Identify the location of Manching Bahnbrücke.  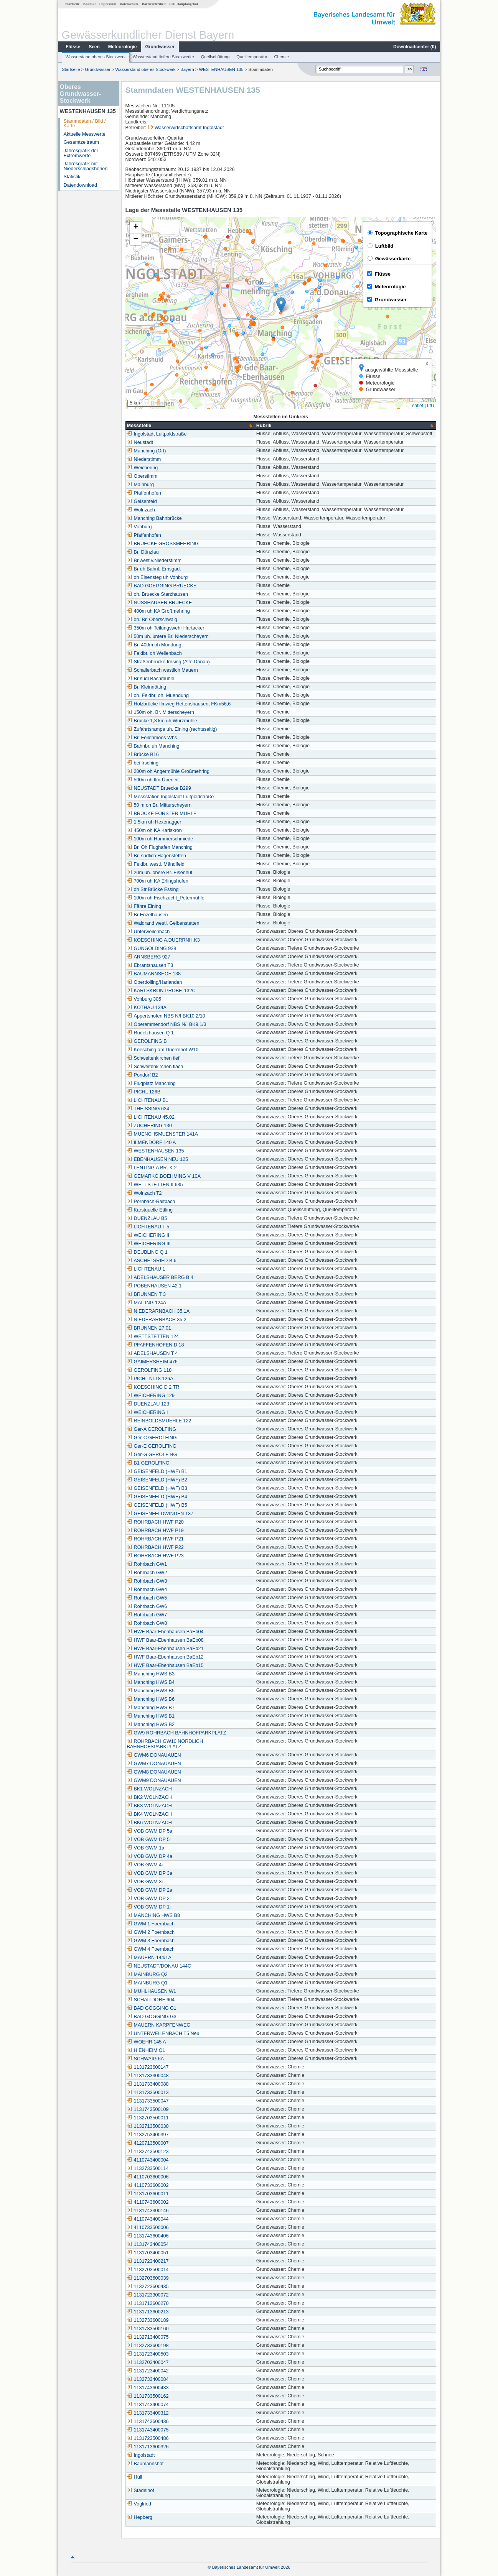
(154, 518).